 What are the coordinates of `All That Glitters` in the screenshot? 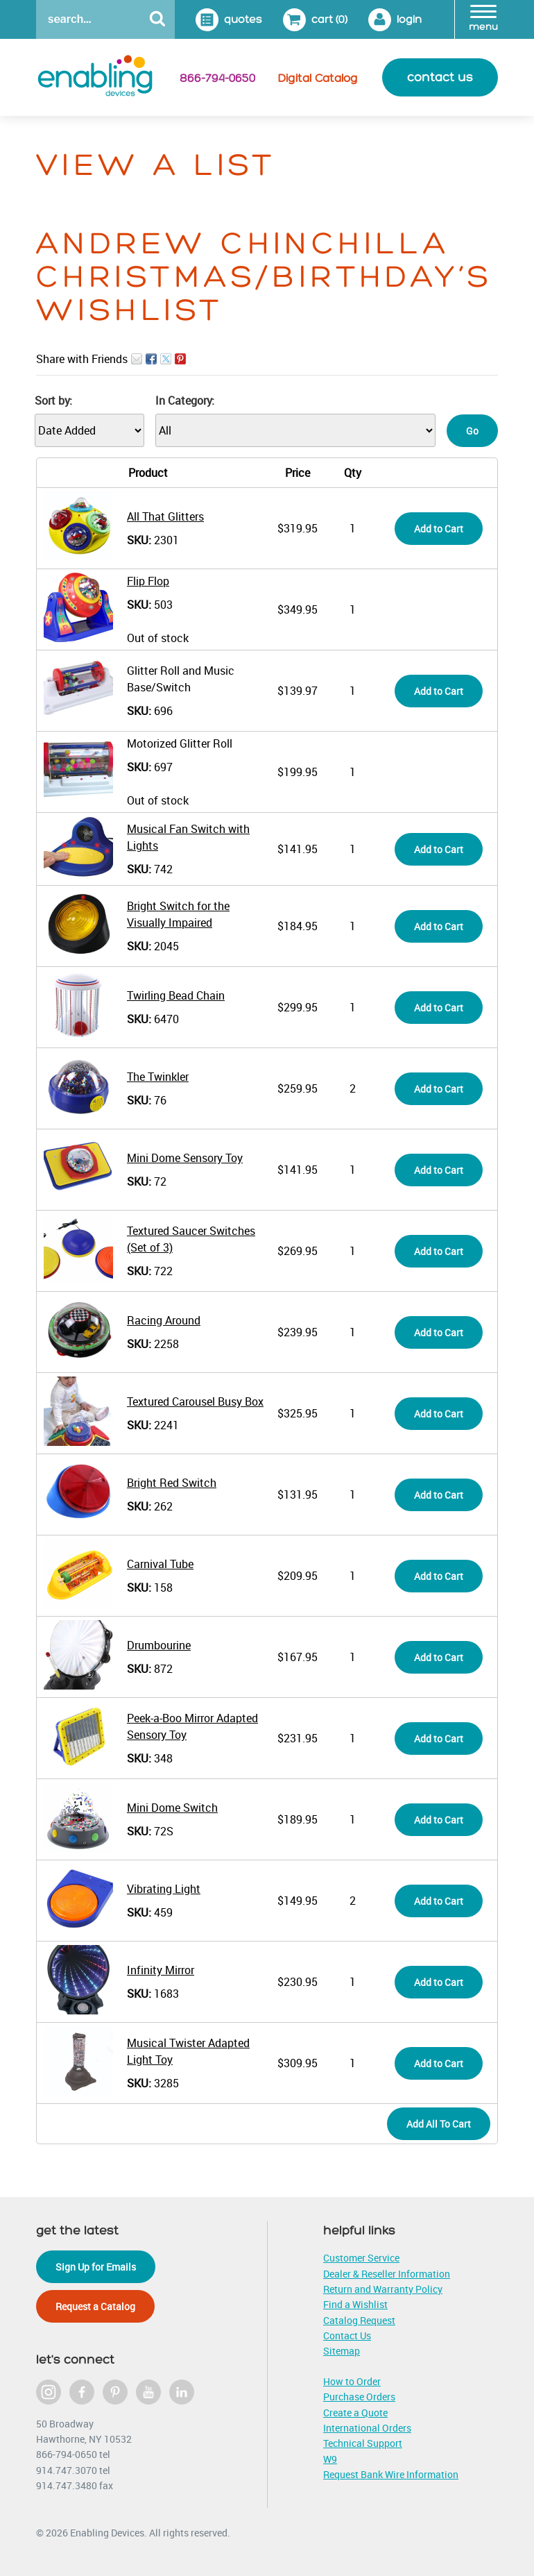 It's located at (165, 516).